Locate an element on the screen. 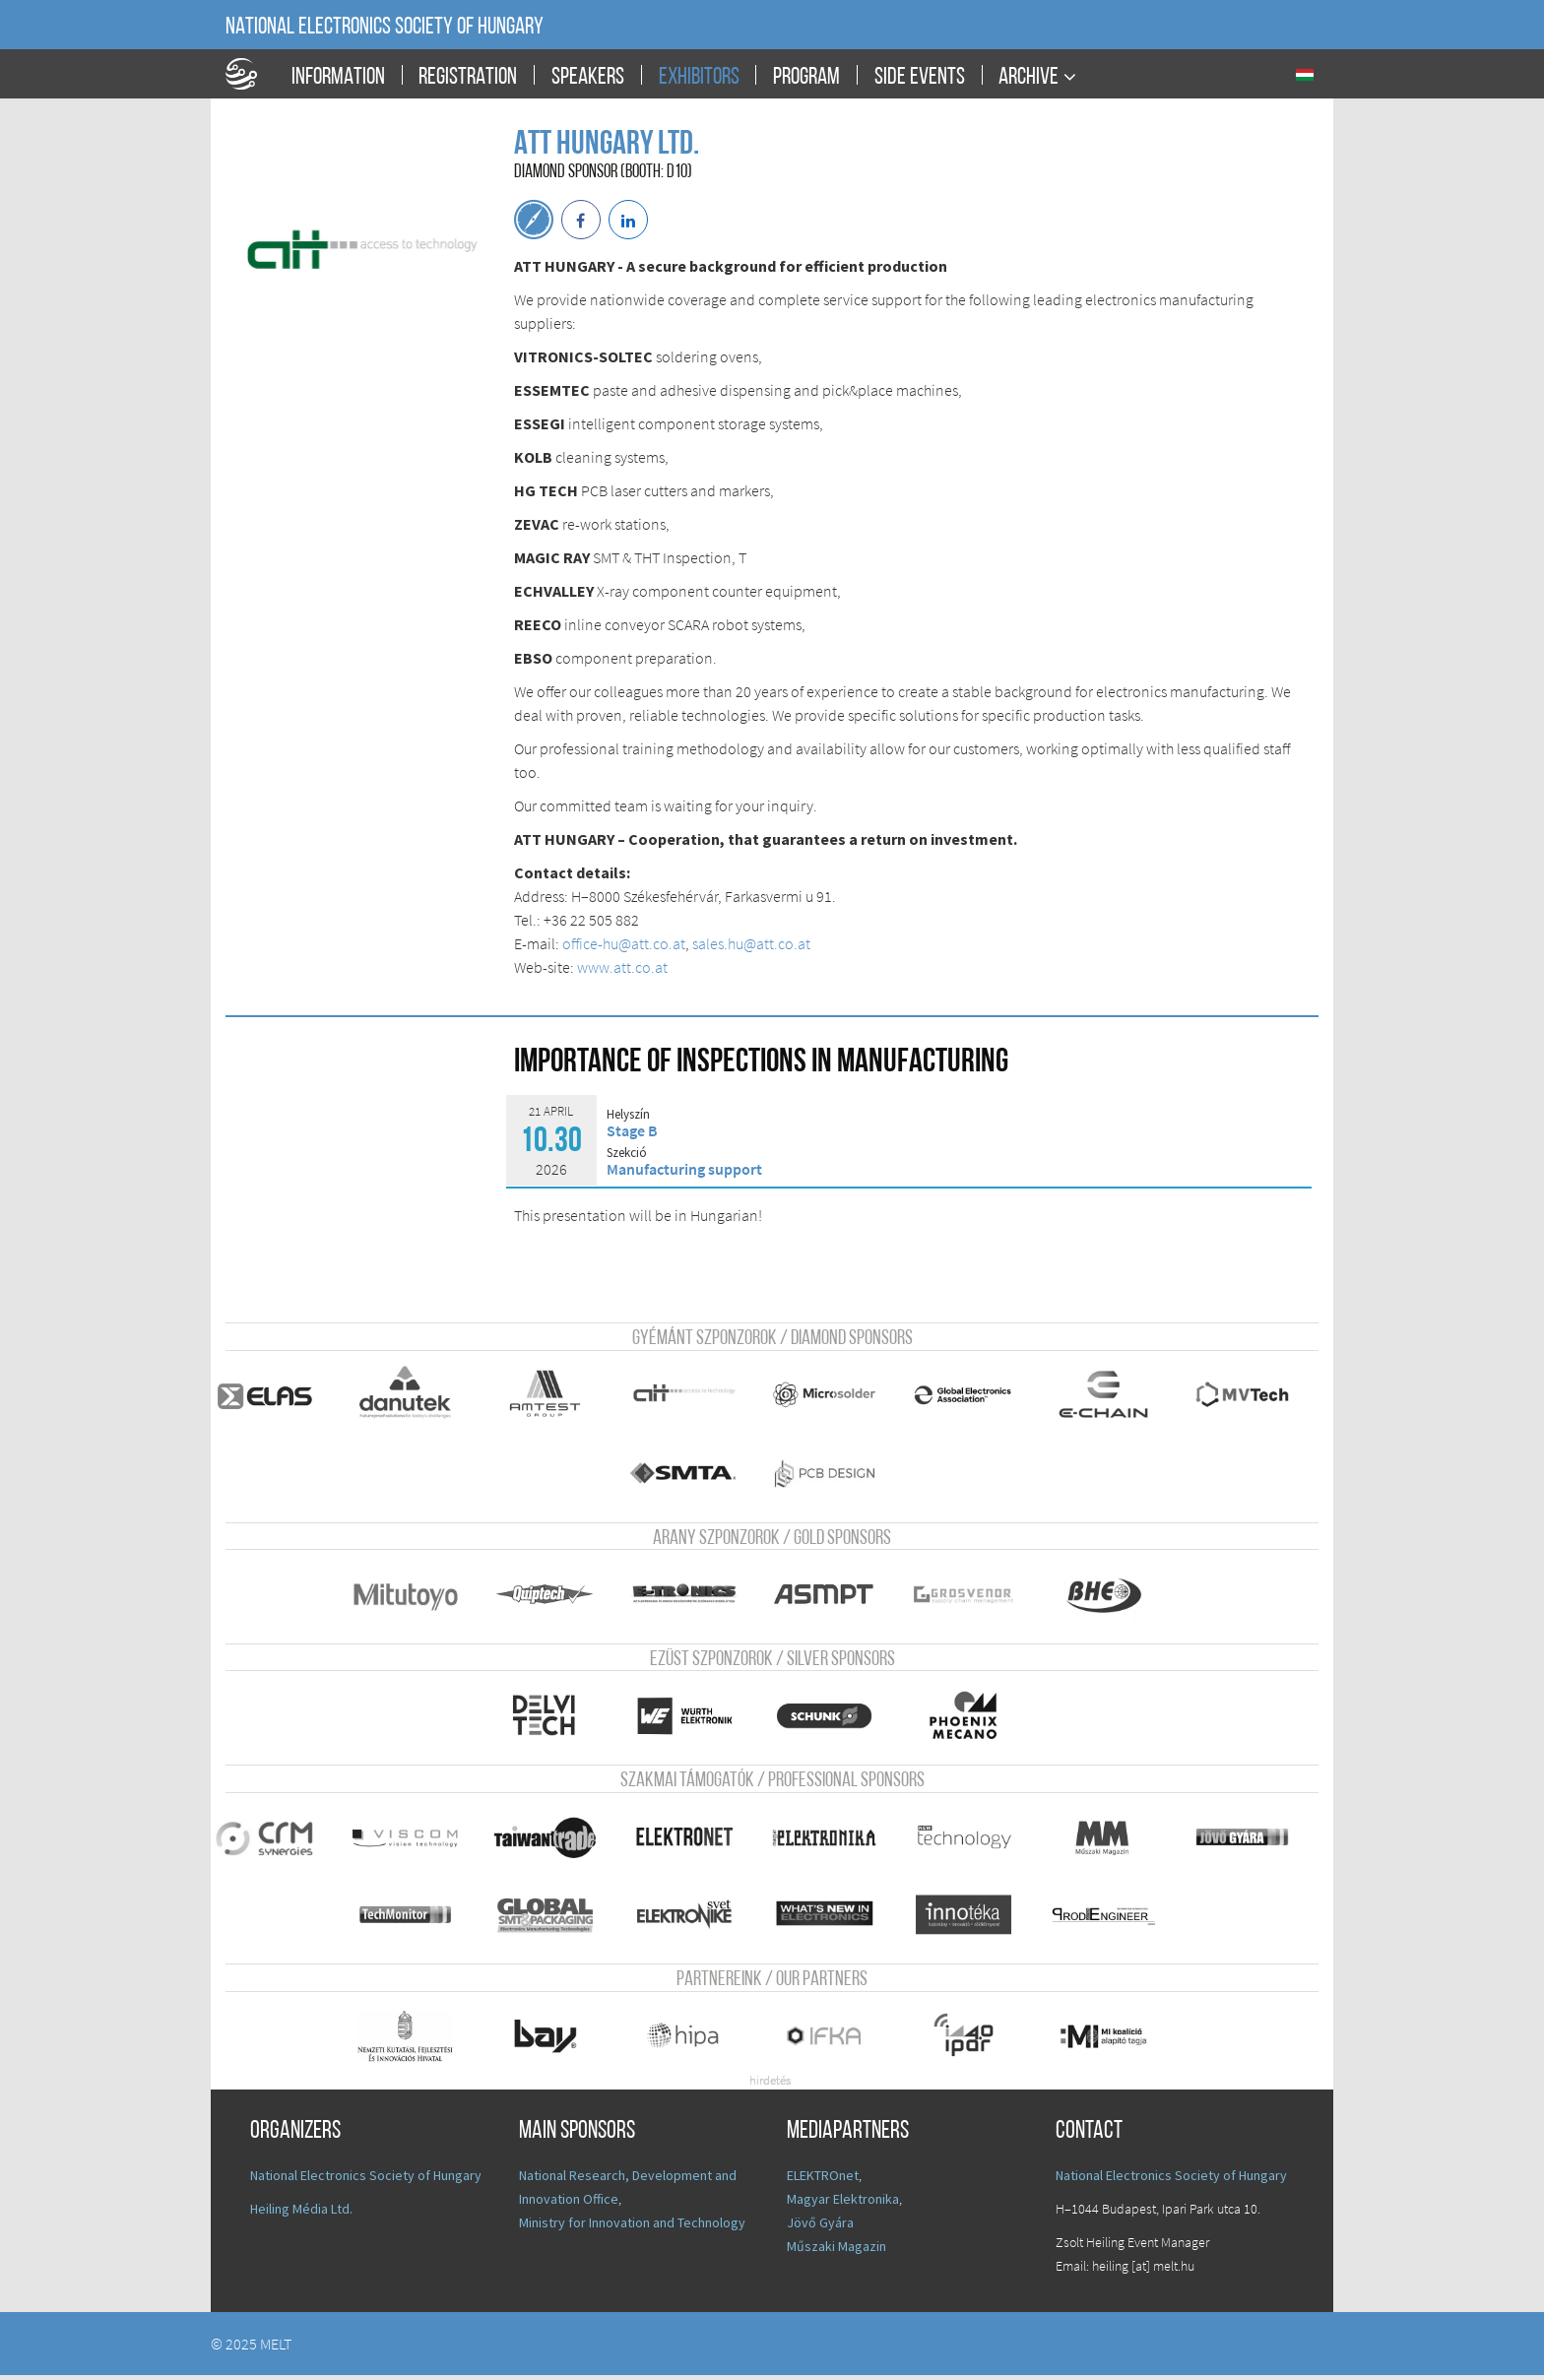 Image resolution: width=1544 pixels, height=2380 pixels. National Electronics Society of Hungary is located at coordinates (384, 27).